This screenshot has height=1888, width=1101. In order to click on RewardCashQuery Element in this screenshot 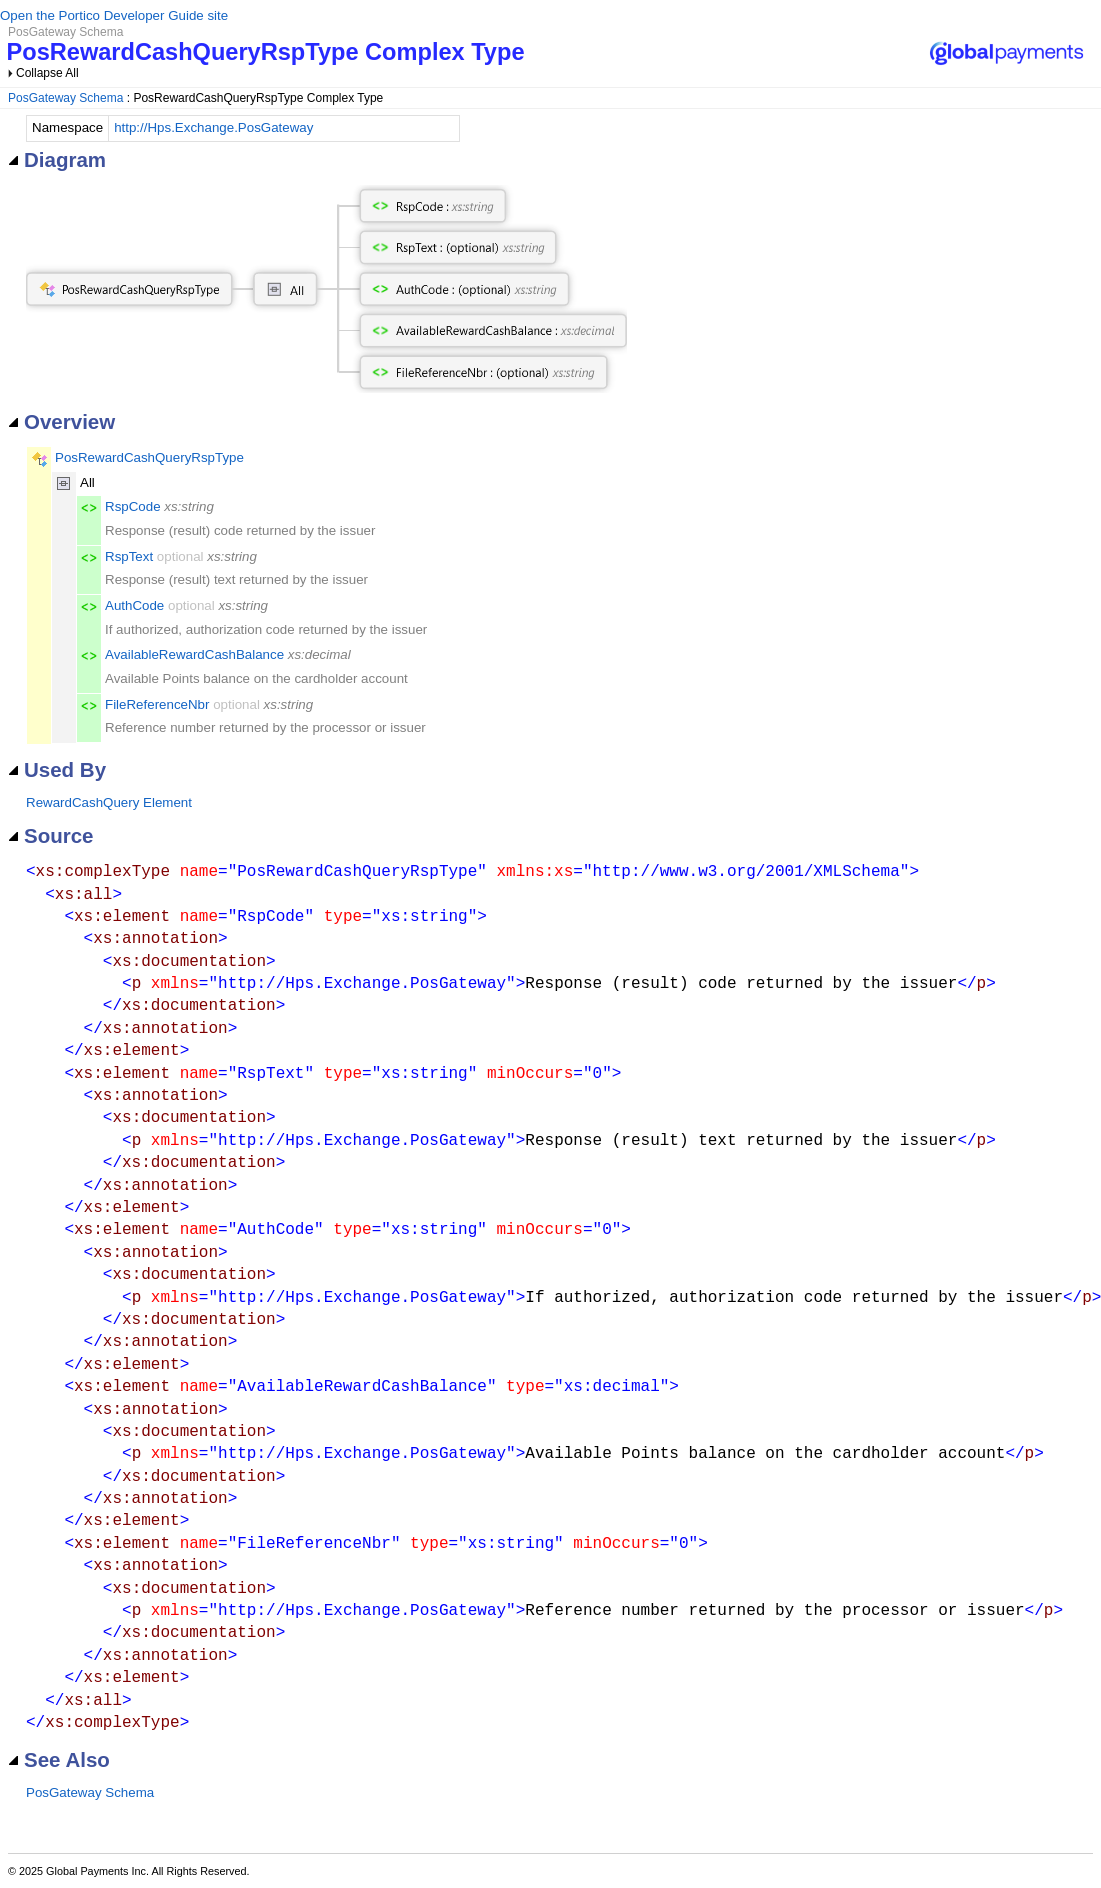, I will do `click(109, 802)`.